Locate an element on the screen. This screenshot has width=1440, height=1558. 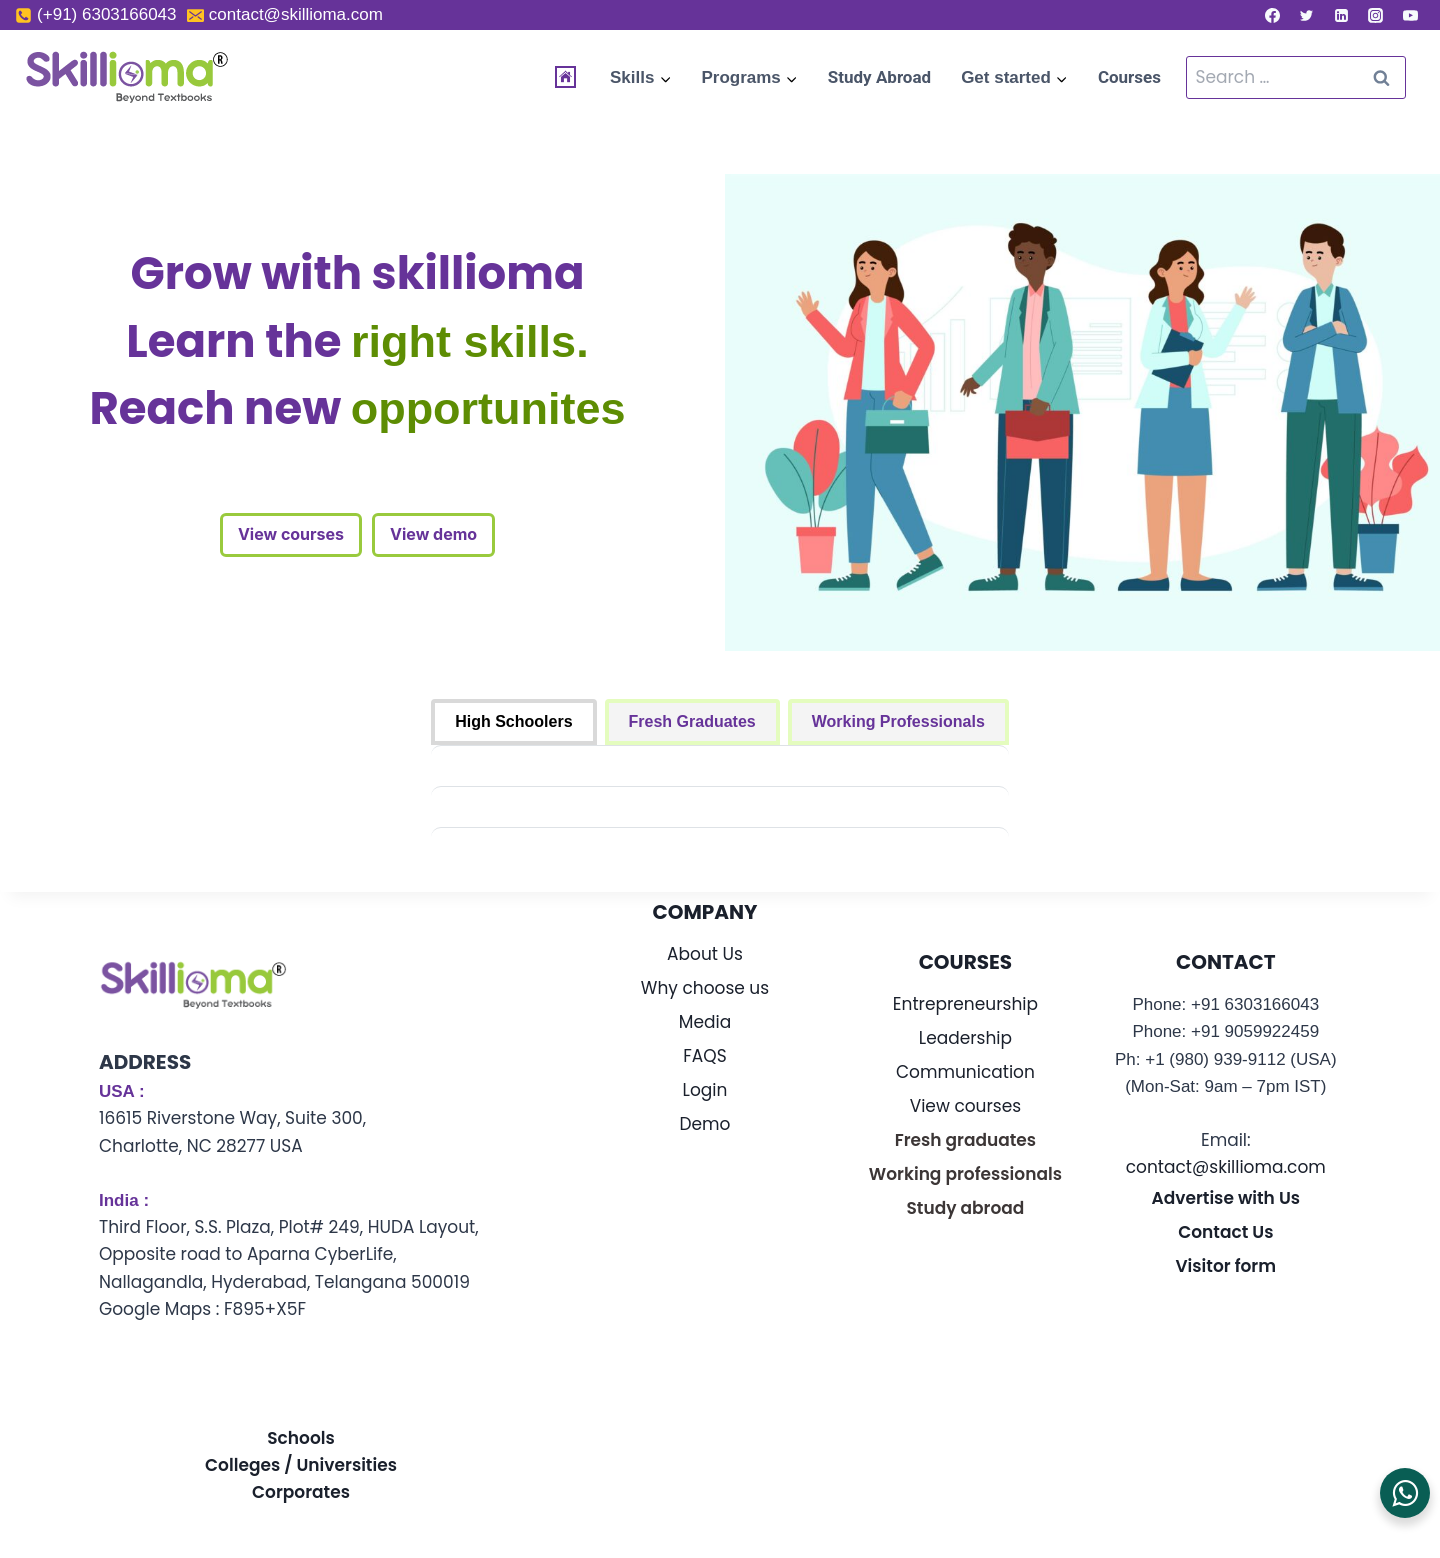
[Linkedin] is located at coordinates (1341, 15).